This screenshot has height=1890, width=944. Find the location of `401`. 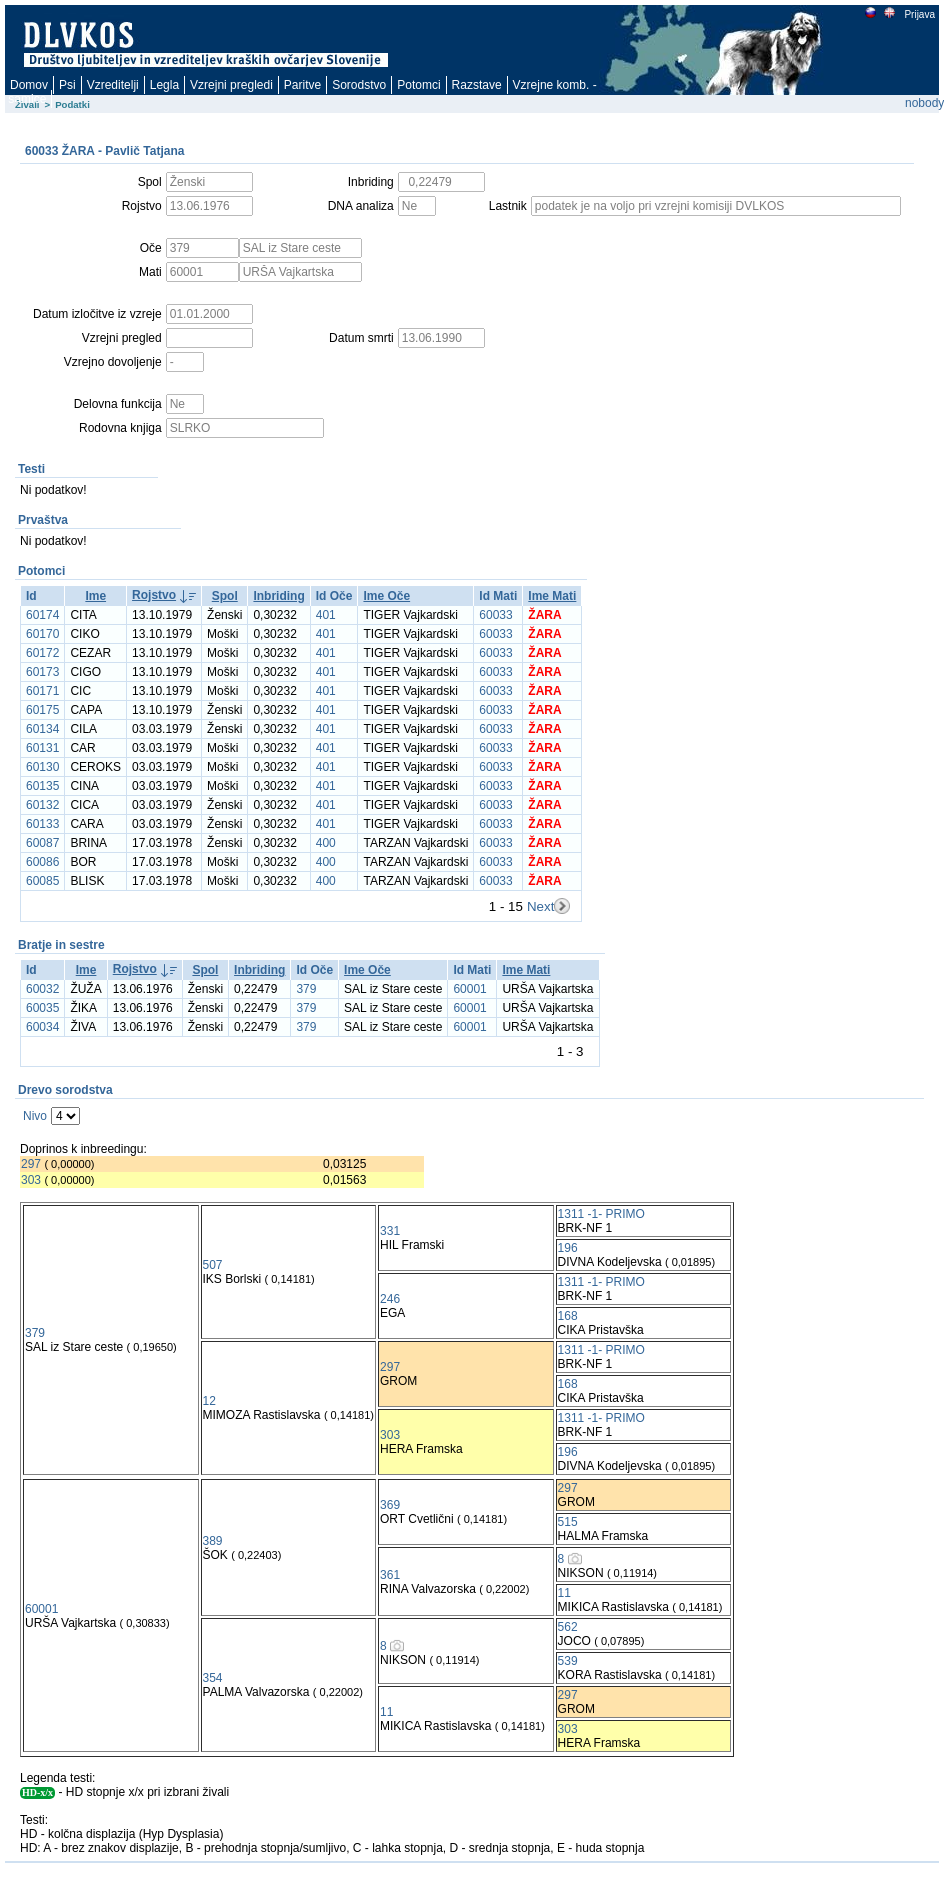

401 is located at coordinates (326, 615).